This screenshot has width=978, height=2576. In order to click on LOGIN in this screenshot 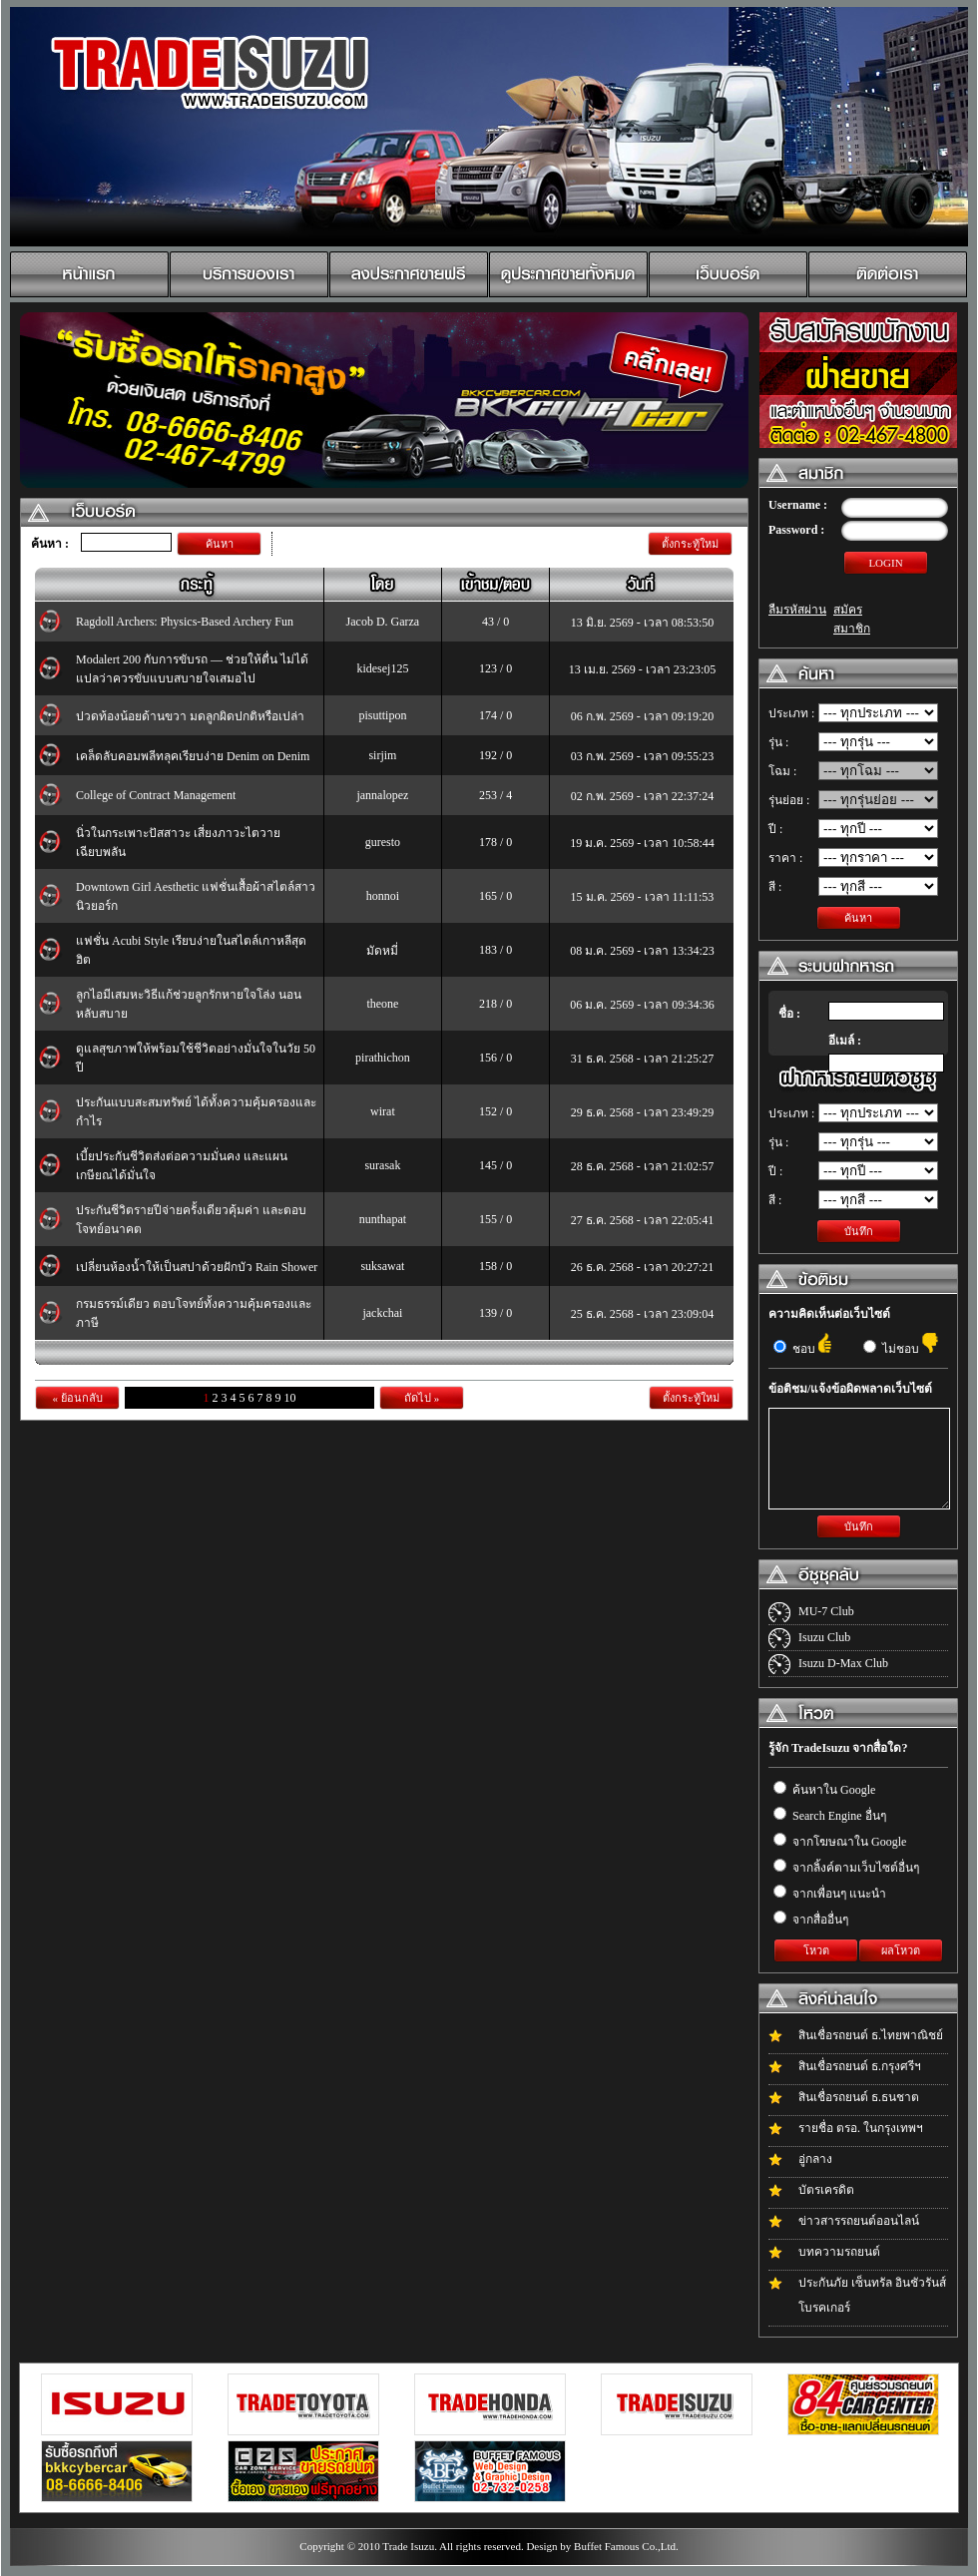, I will do `click(885, 563)`.